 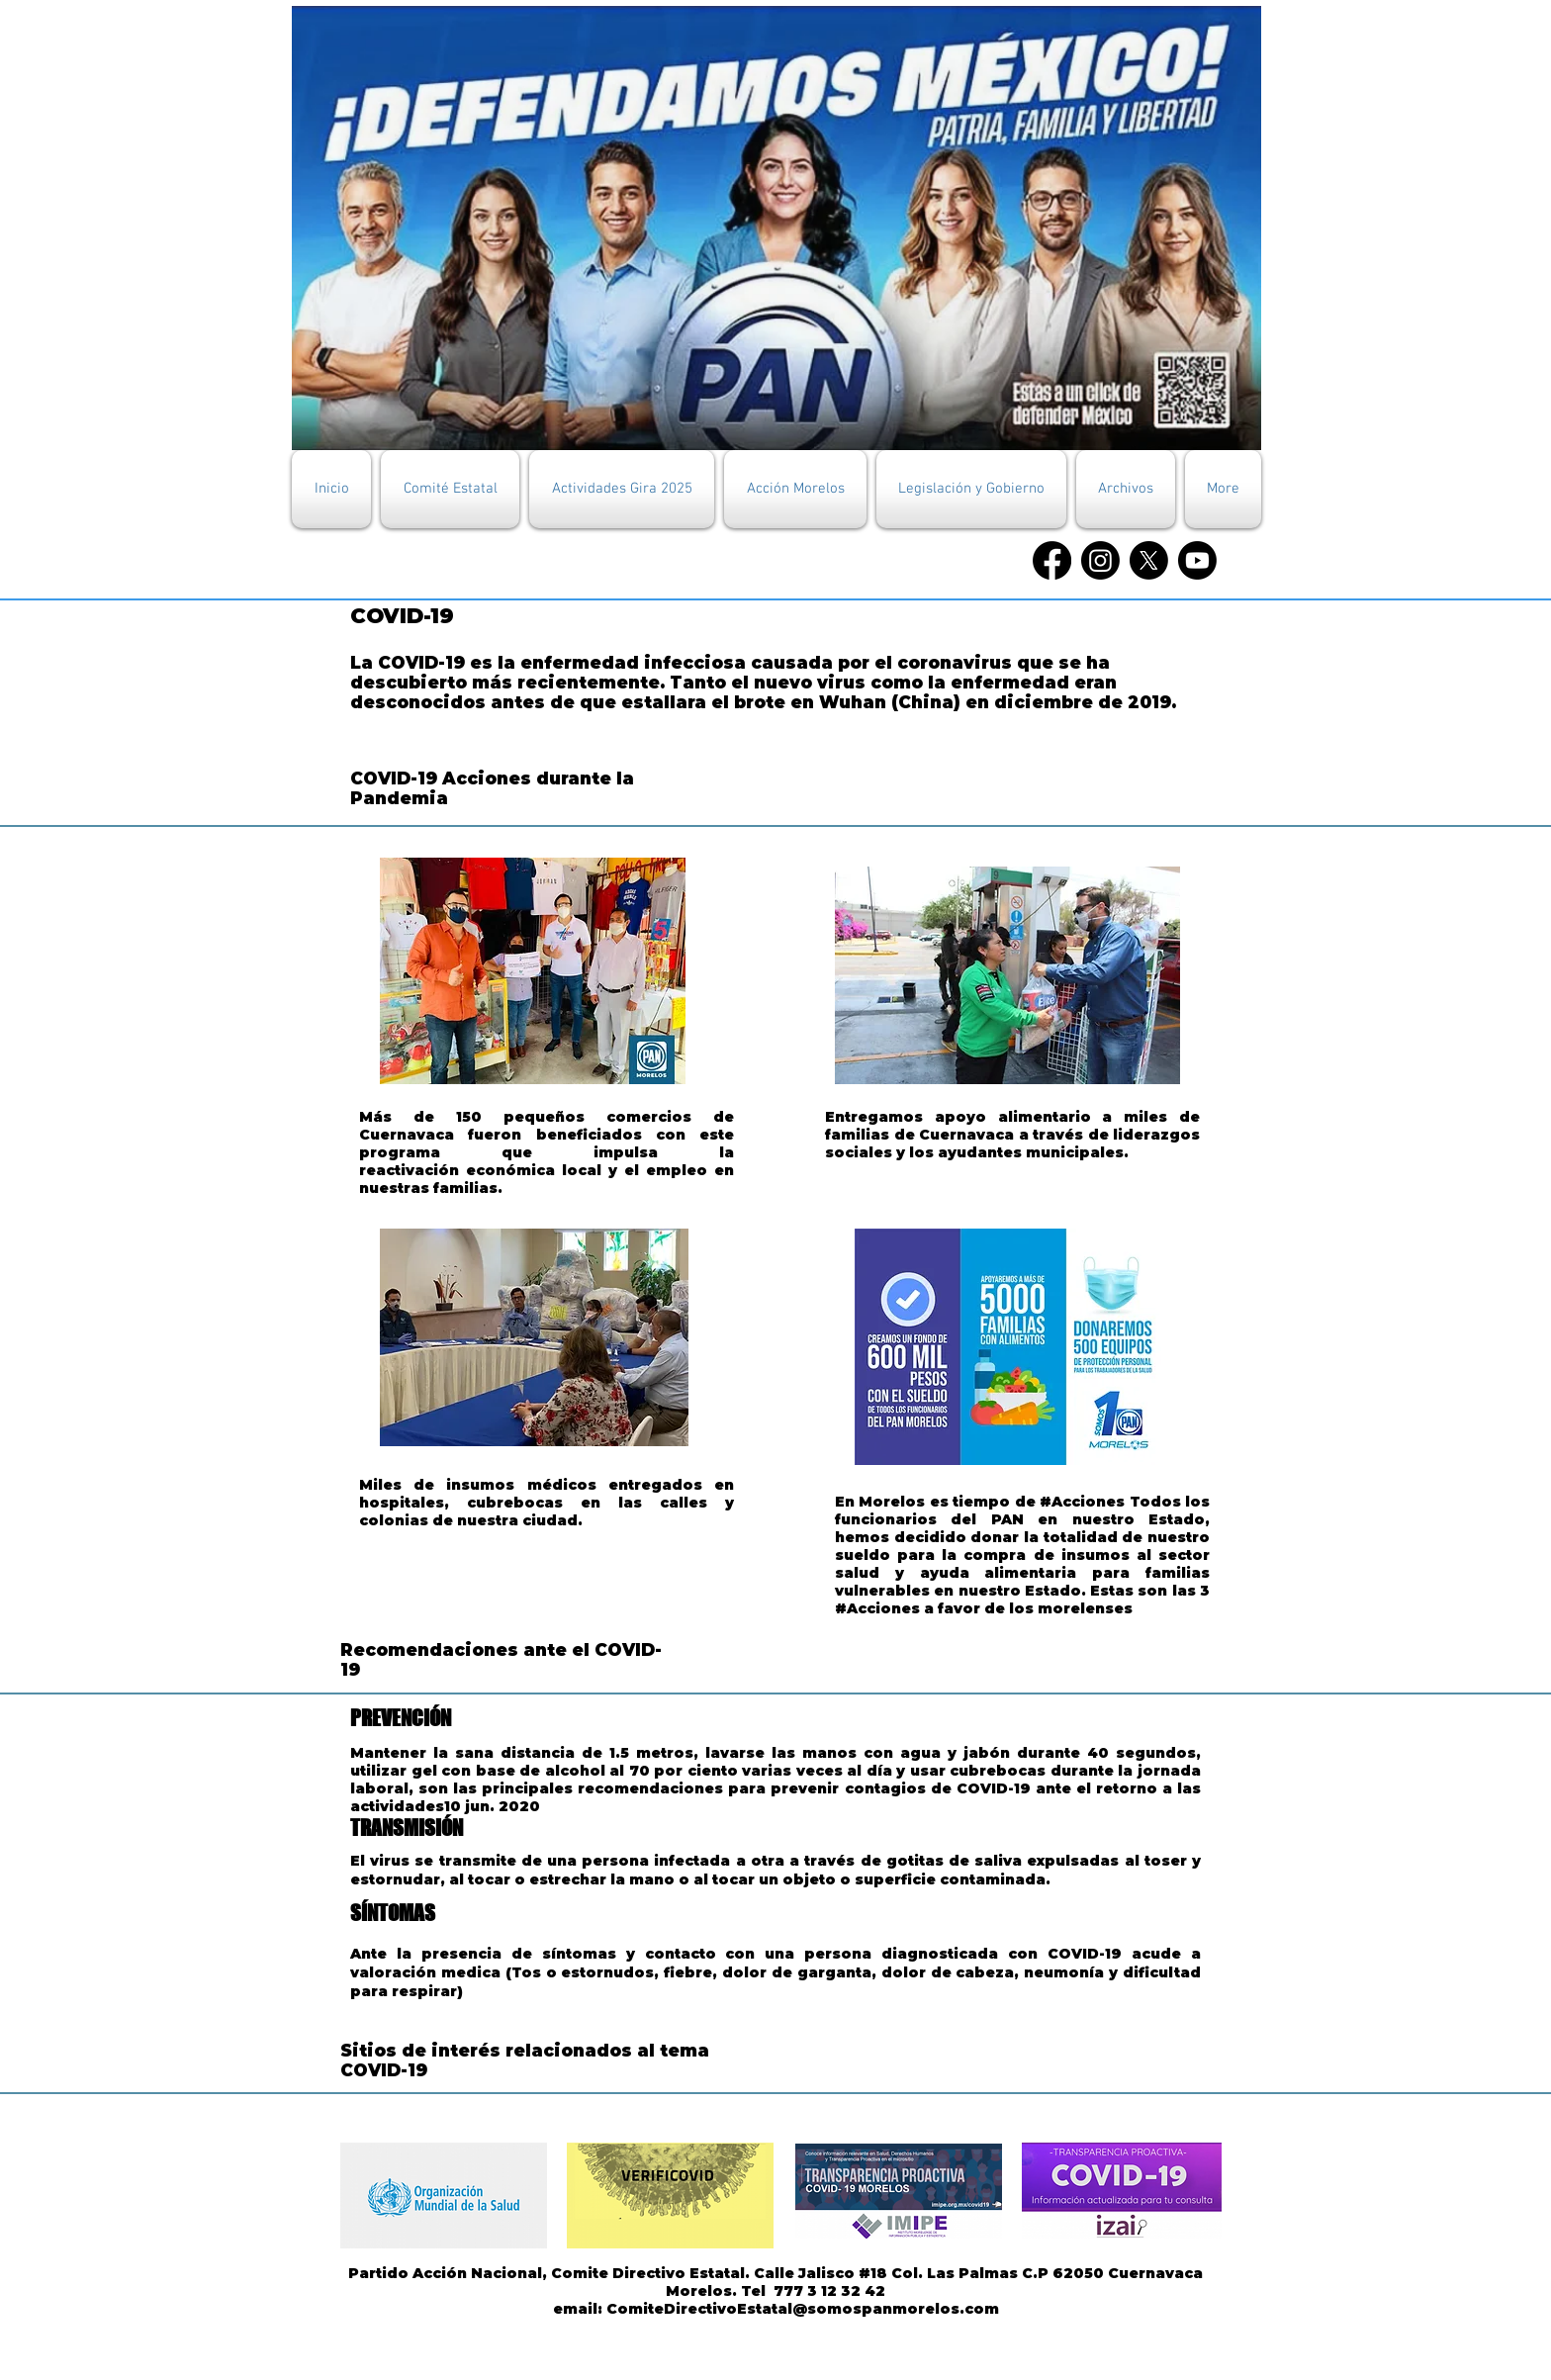 What do you see at coordinates (802, 2309) in the screenshot?
I see `ComiteDirectivoEstatal@somospanmorelos.com` at bounding box center [802, 2309].